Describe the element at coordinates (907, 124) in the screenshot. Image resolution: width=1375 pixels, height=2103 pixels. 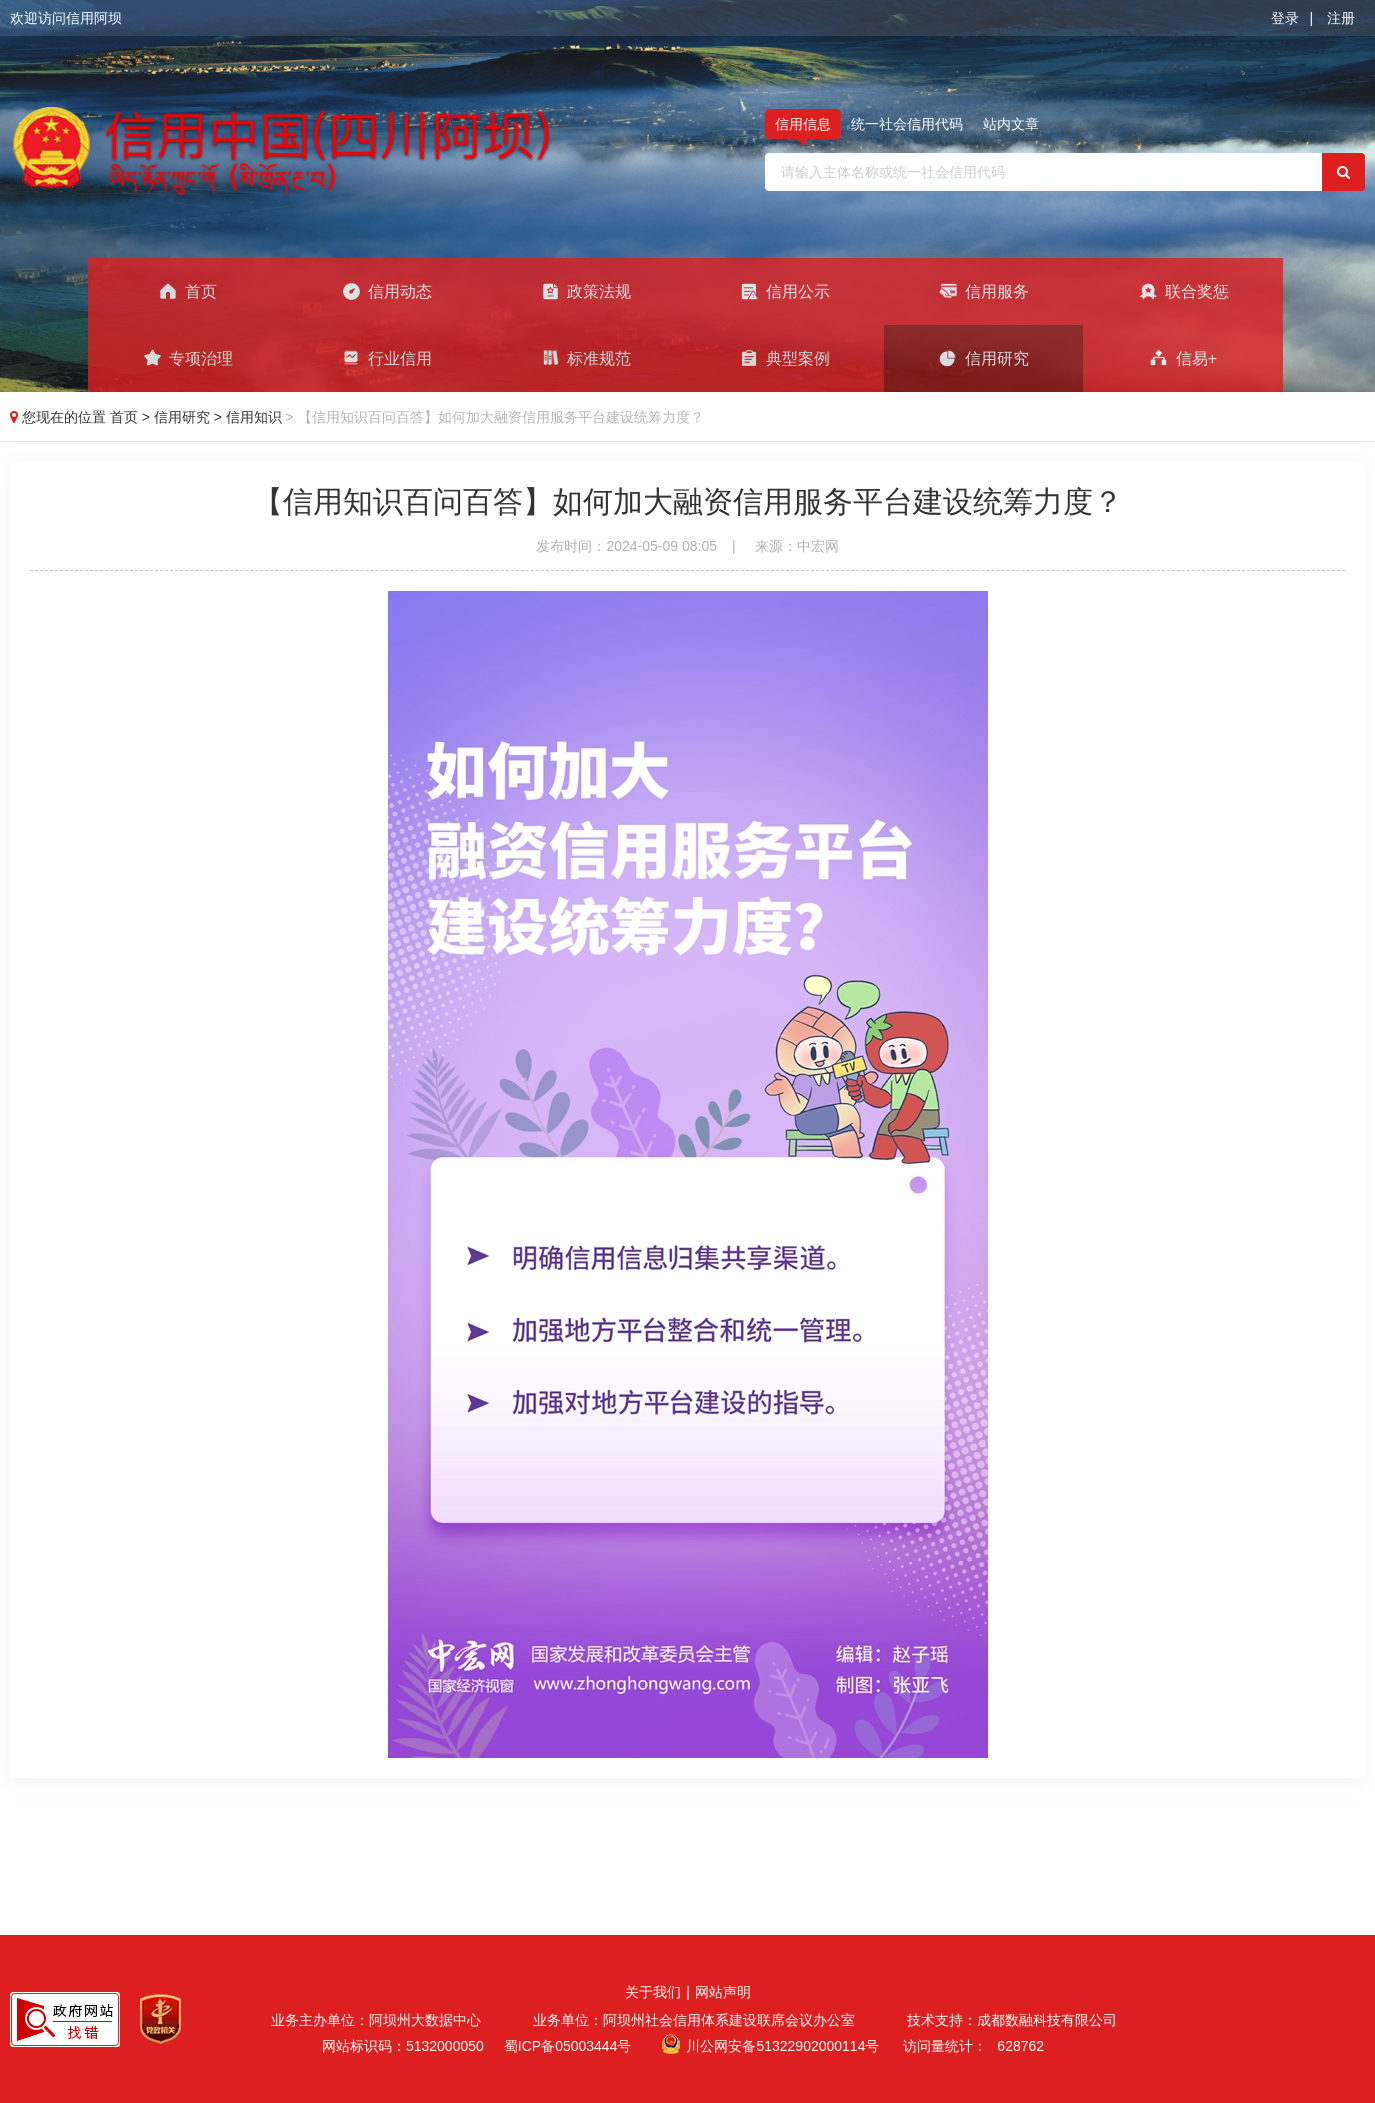
I see `统一社会信用代码 [tab]` at that location.